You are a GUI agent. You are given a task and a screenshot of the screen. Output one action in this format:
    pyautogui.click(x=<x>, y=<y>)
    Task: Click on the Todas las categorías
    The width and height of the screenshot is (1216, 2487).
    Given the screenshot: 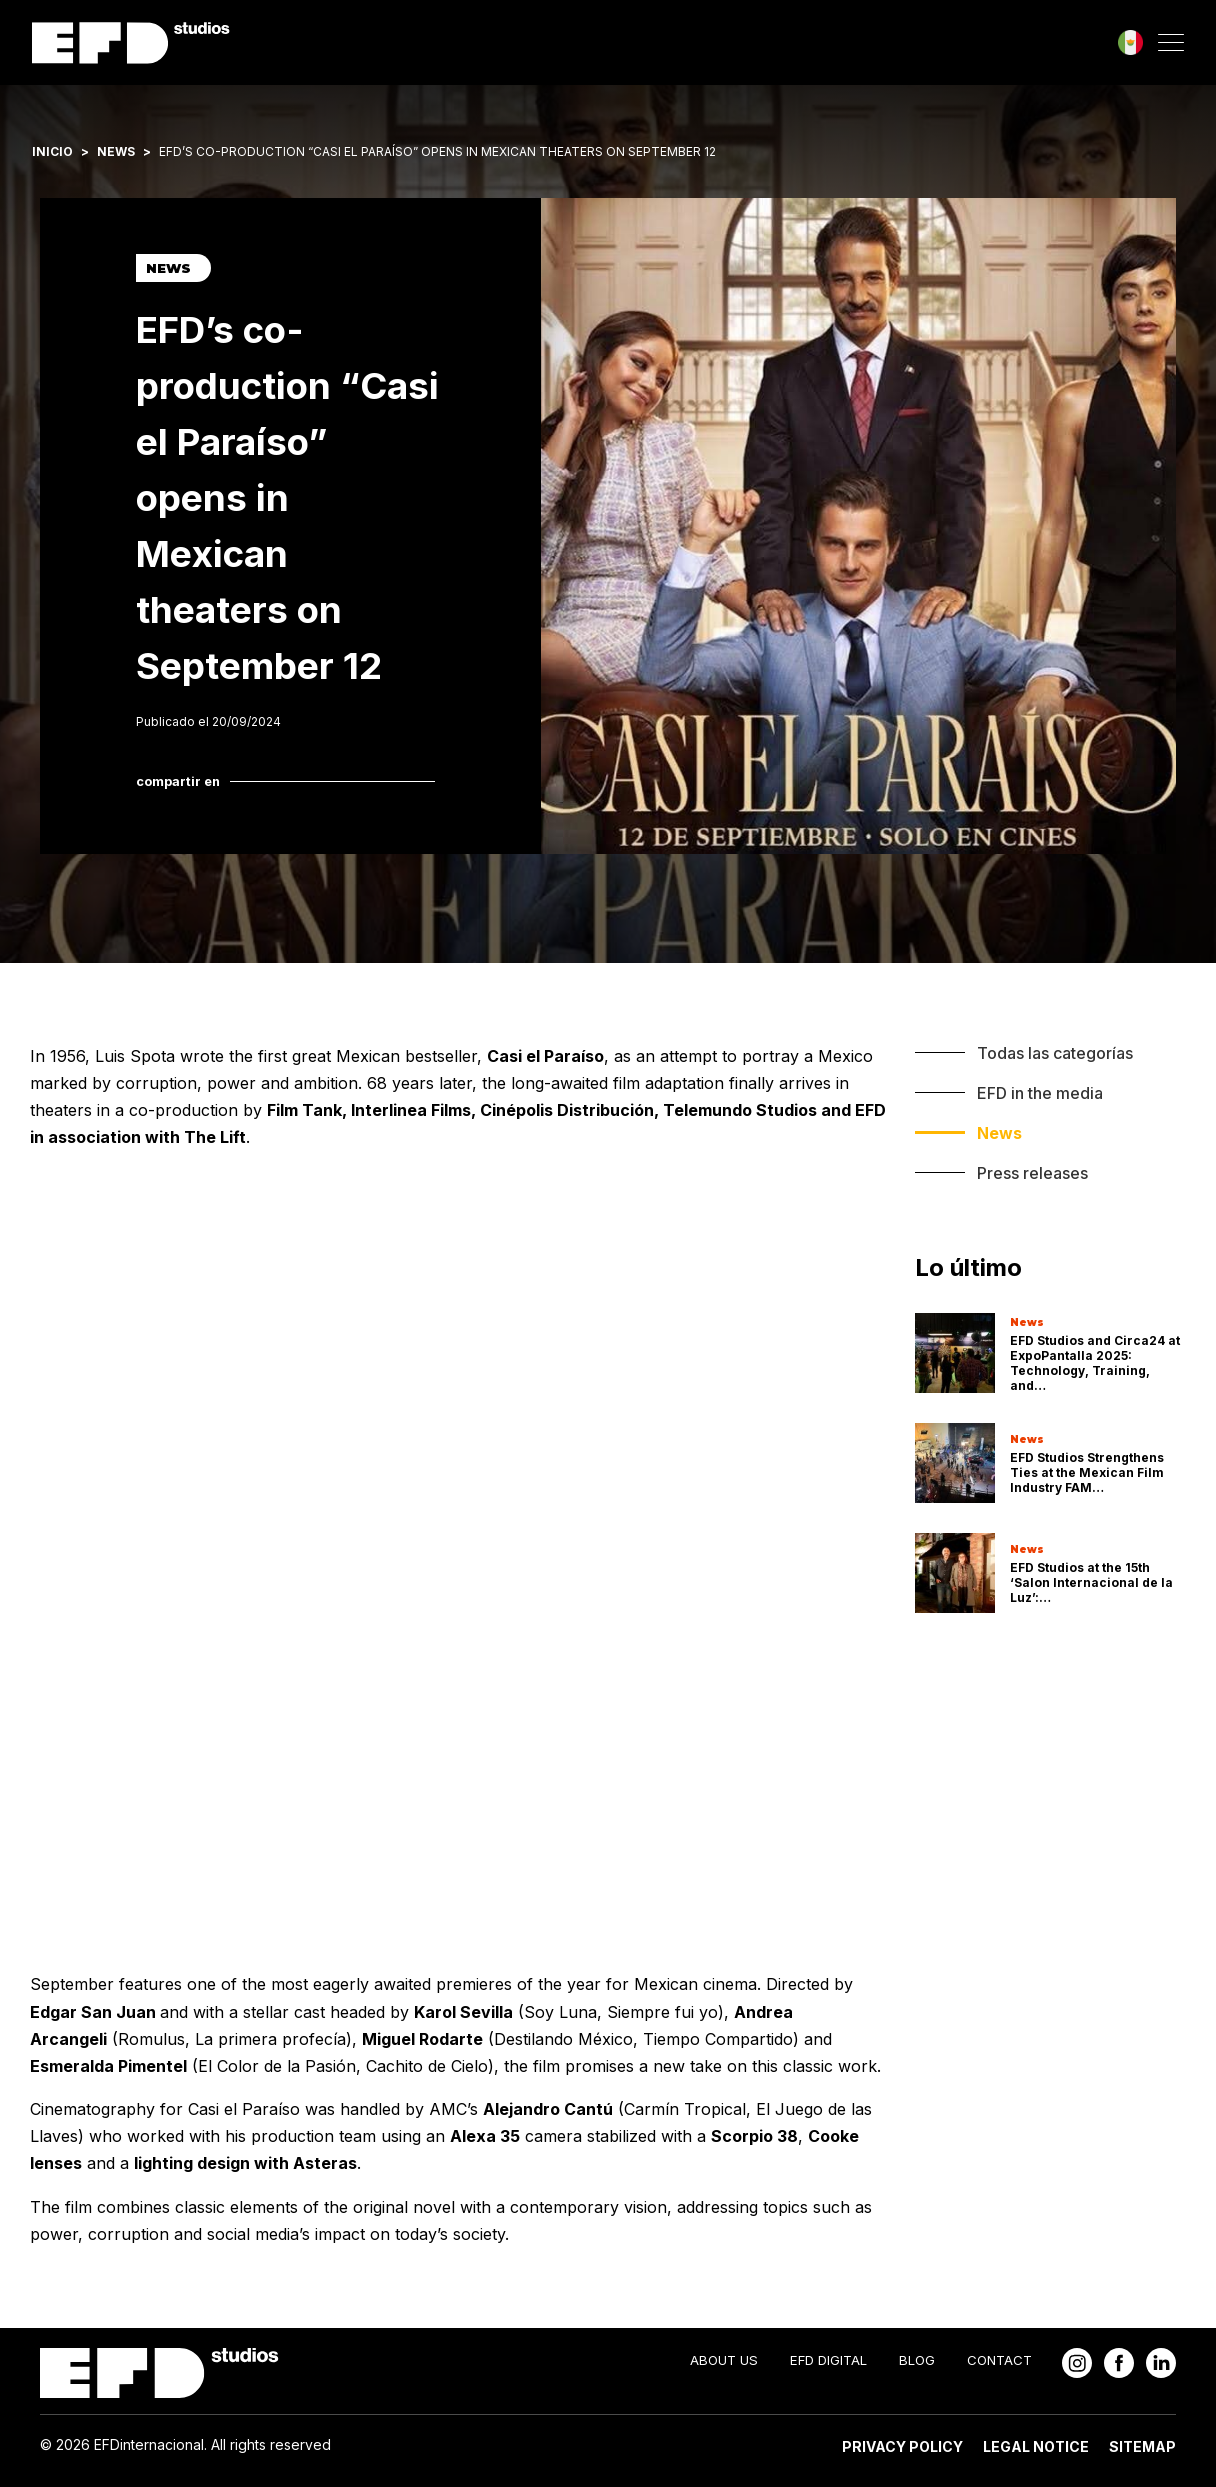 What is the action you would take?
    pyautogui.click(x=1055, y=1053)
    